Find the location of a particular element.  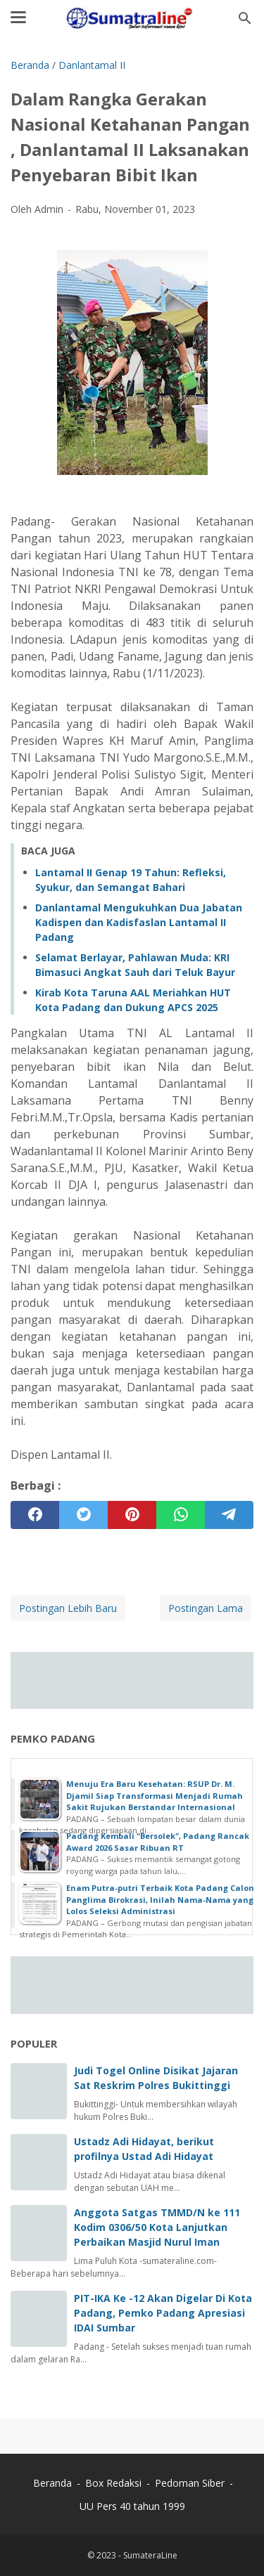

Enam Putra-putri Terbaik Kota Padang Calon Panglima Birokrasi, Inilah Nama-Nama yang Lolos Seleksi Administrasi is located at coordinates (160, 1899).